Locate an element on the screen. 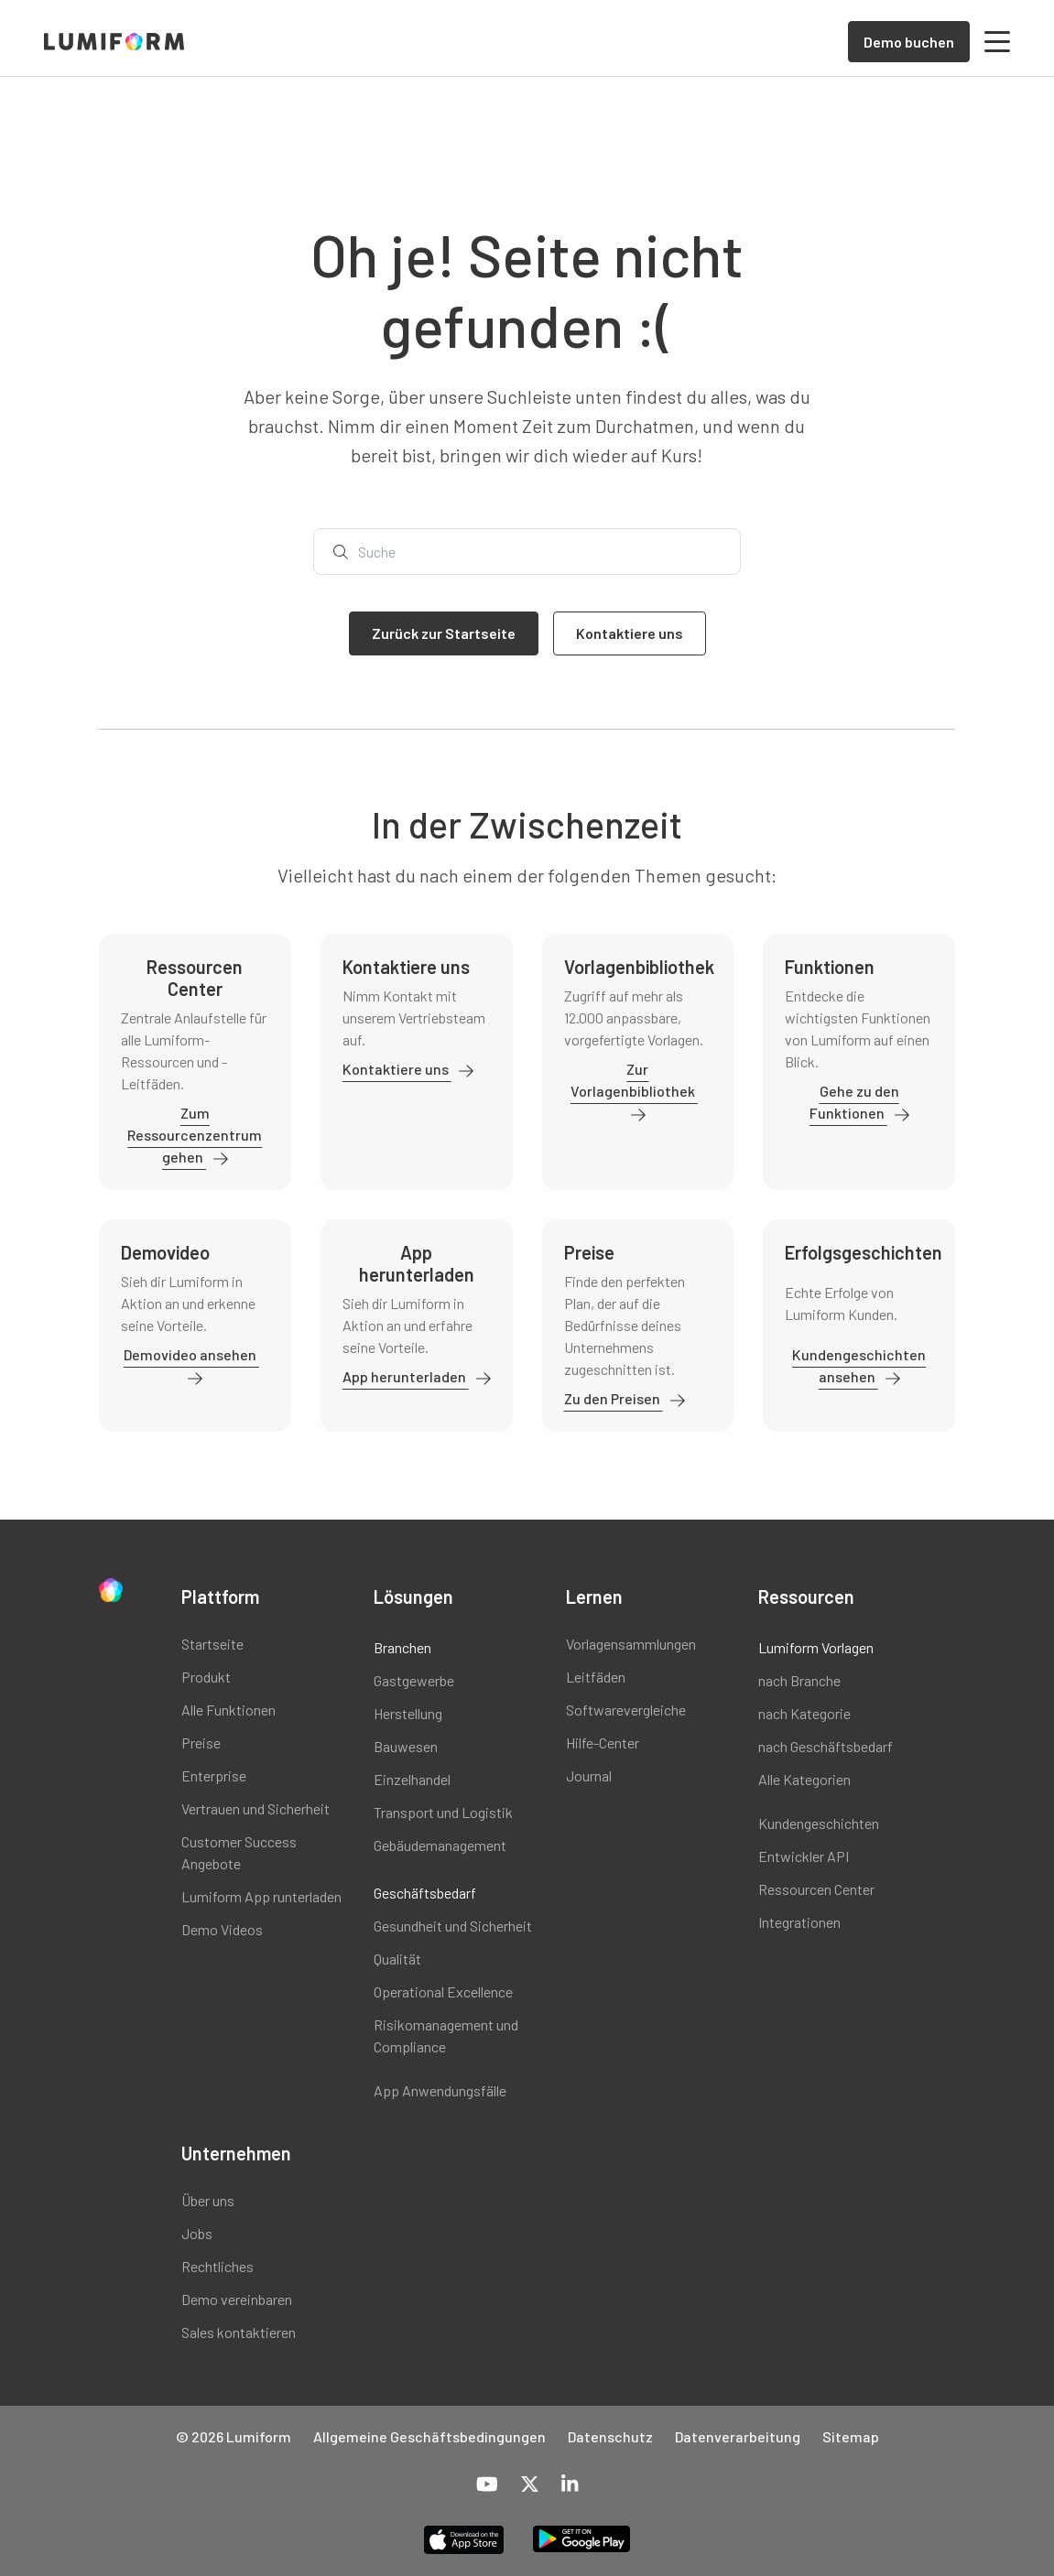  Demo vereinbaren is located at coordinates (236, 2299).